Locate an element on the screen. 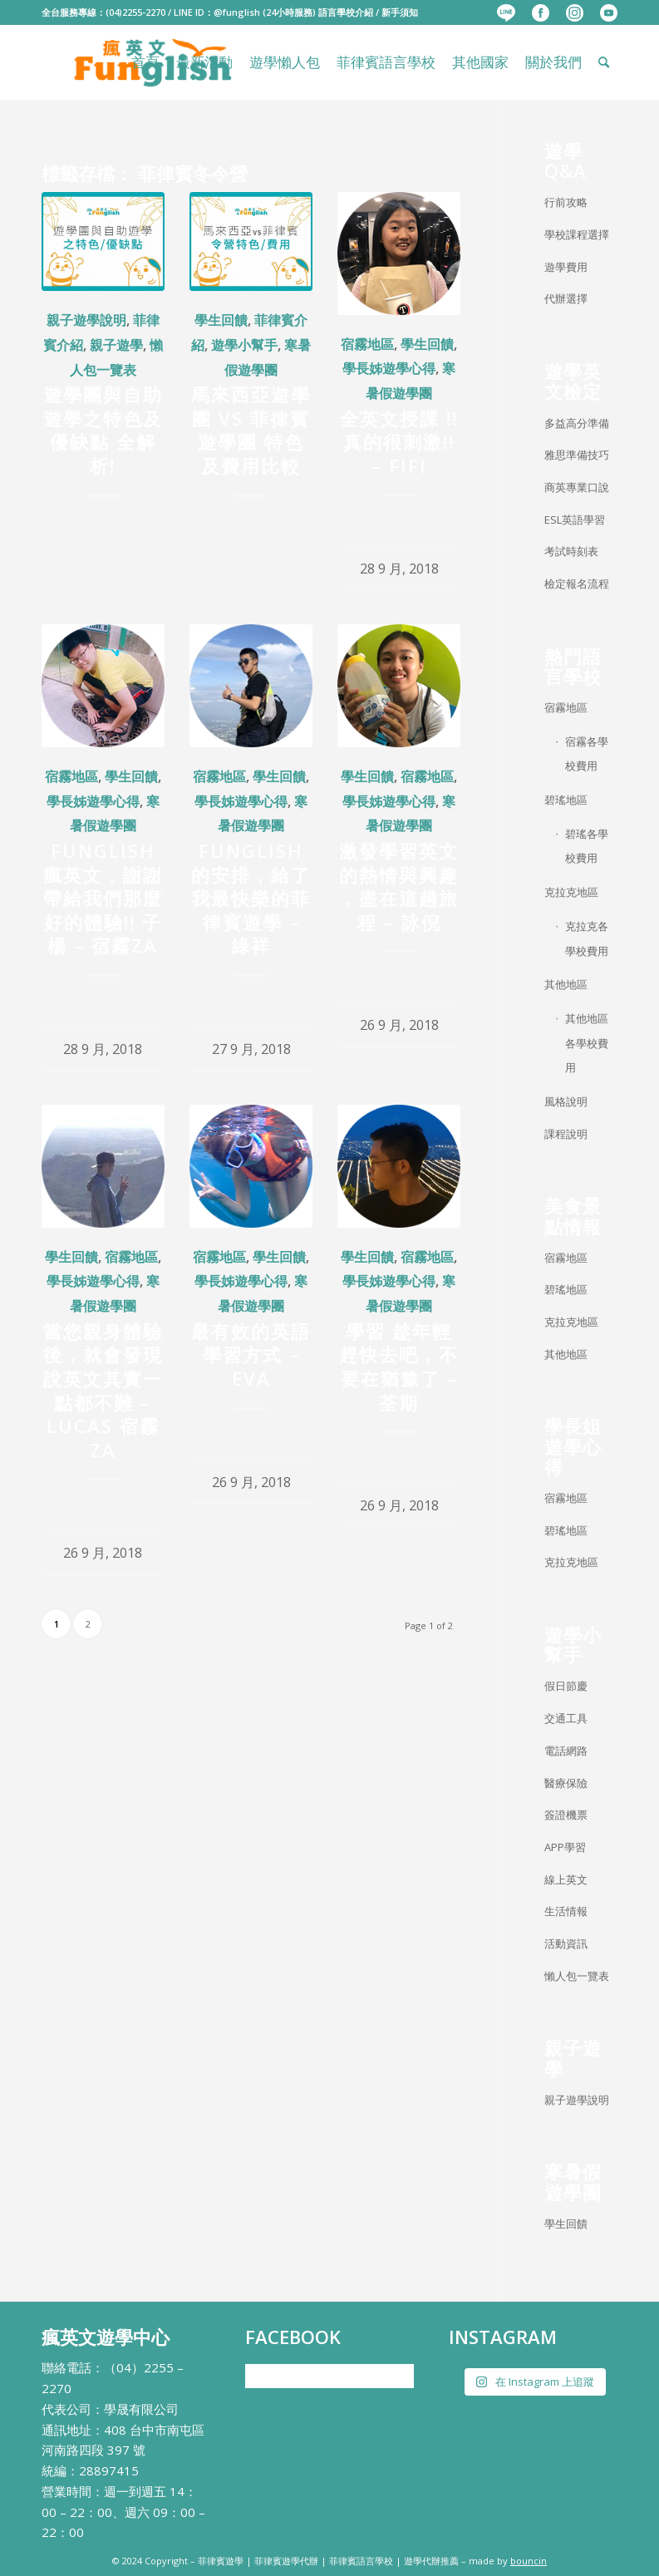  bouncin is located at coordinates (528, 2560).